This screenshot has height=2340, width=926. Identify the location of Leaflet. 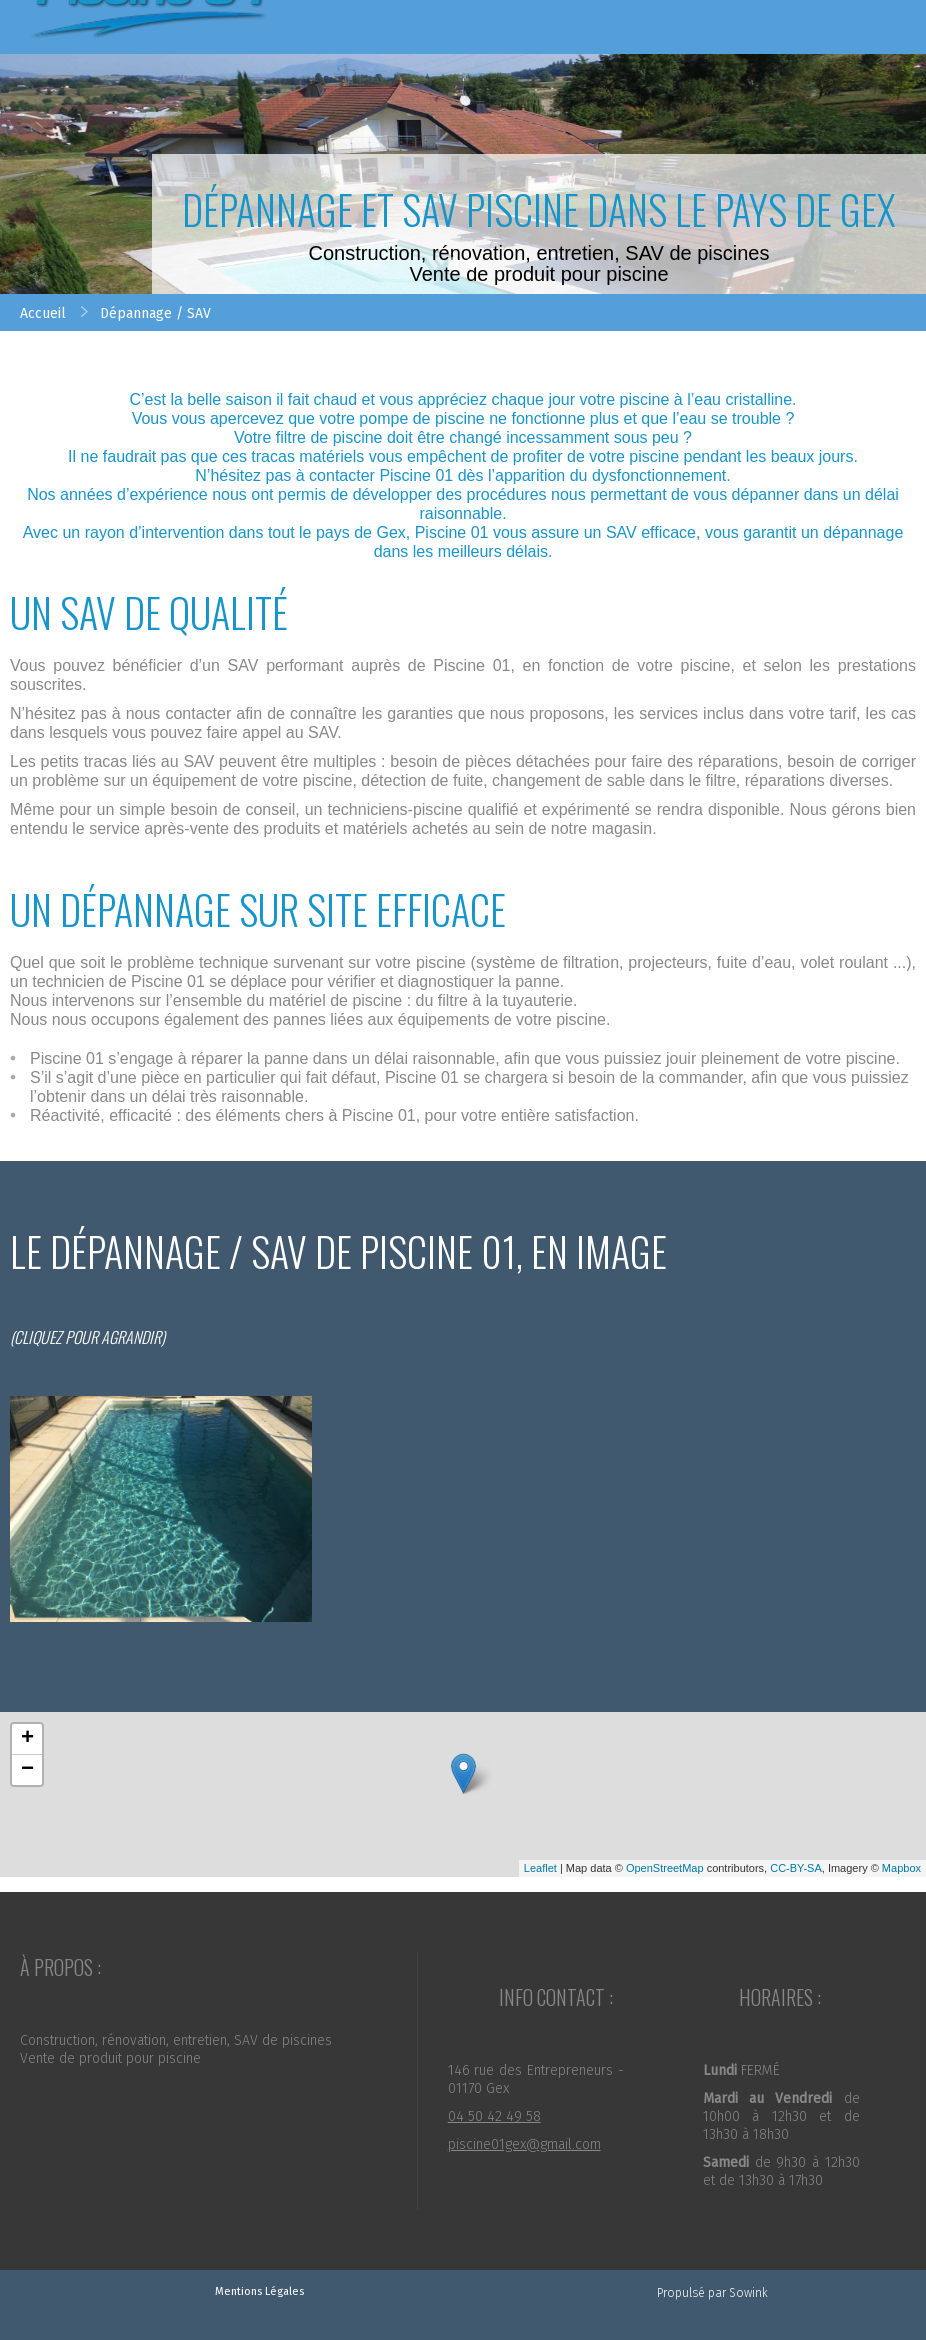
(540, 1868).